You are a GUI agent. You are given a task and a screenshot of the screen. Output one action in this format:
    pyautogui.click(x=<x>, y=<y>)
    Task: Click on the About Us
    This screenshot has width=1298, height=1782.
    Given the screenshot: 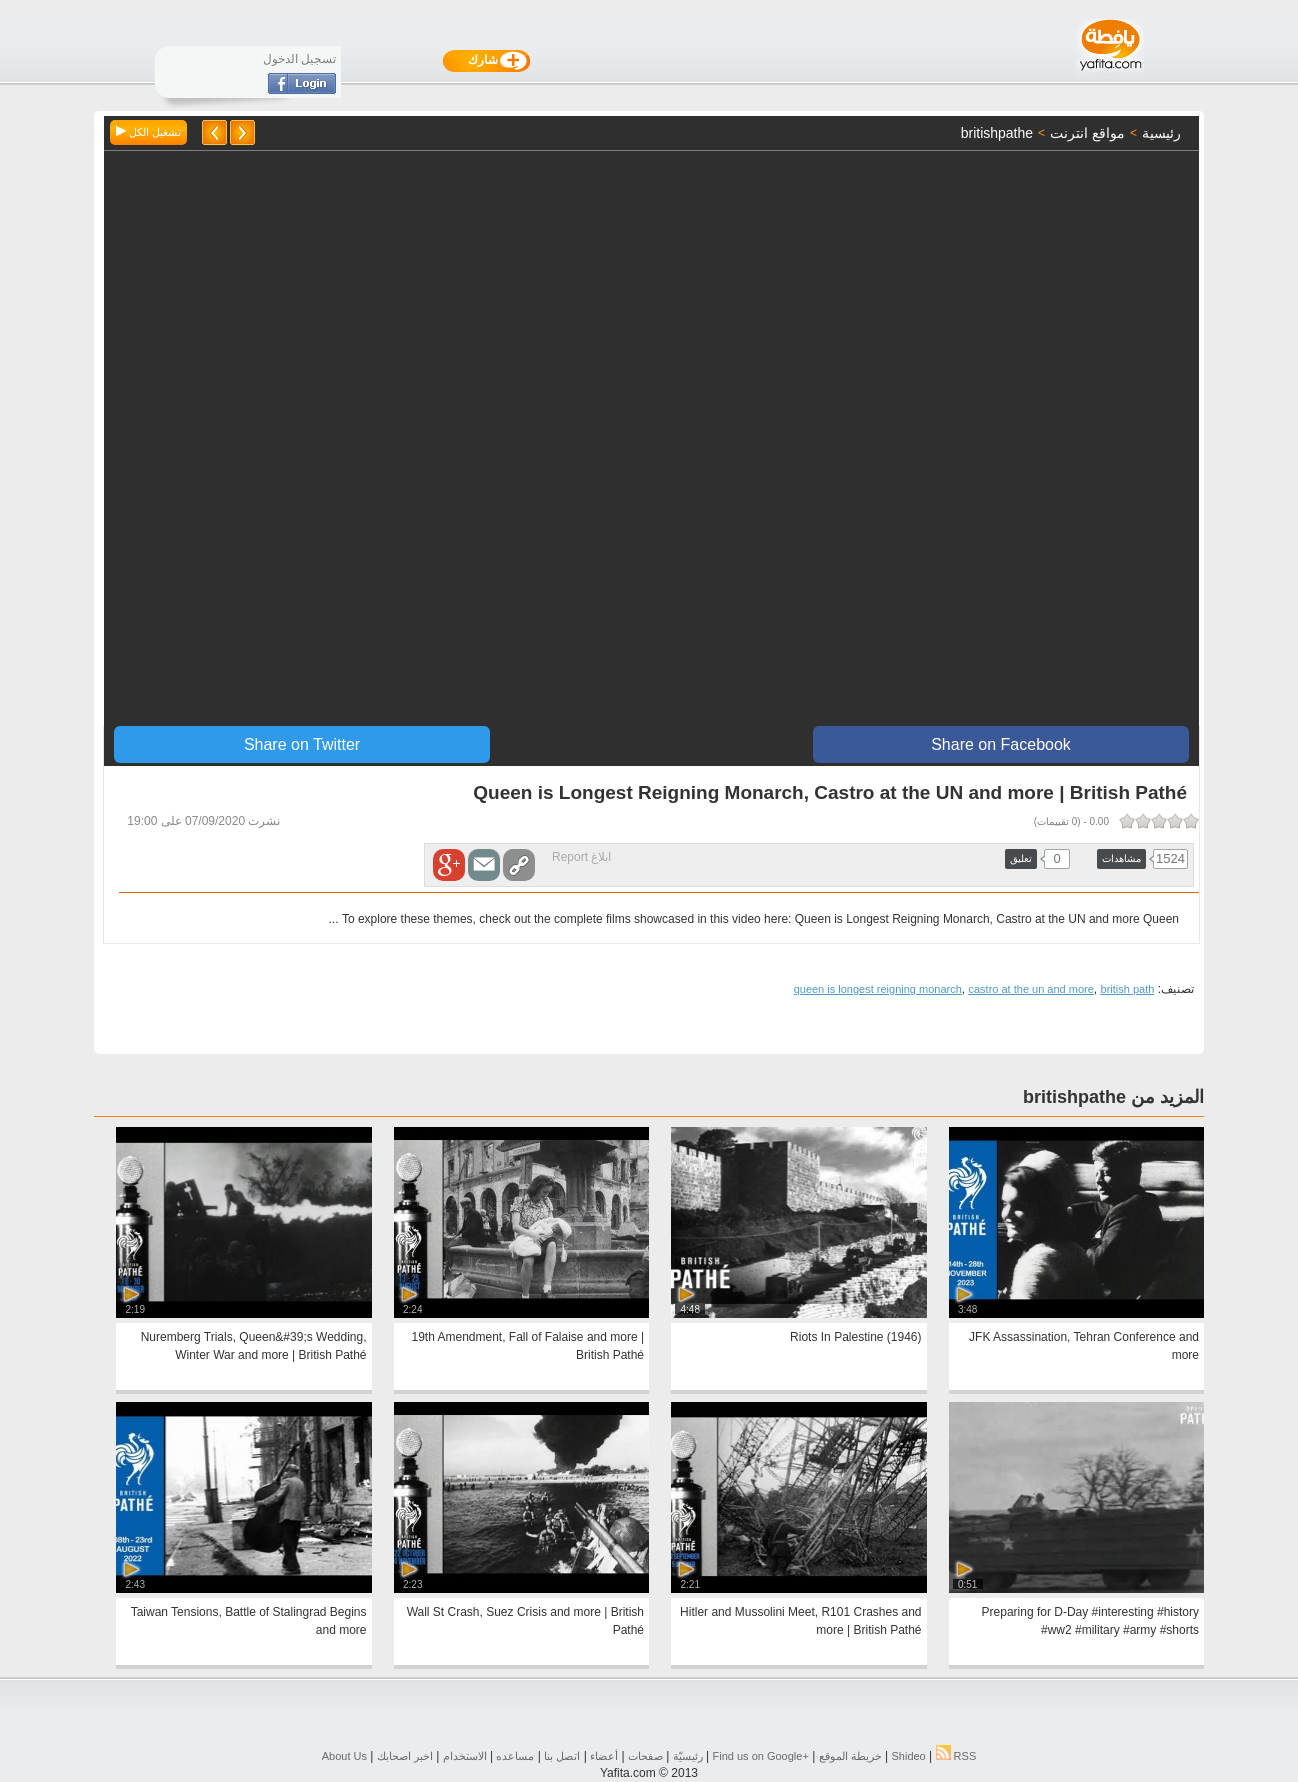 What is the action you would take?
    pyautogui.click(x=344, y=1756)
    